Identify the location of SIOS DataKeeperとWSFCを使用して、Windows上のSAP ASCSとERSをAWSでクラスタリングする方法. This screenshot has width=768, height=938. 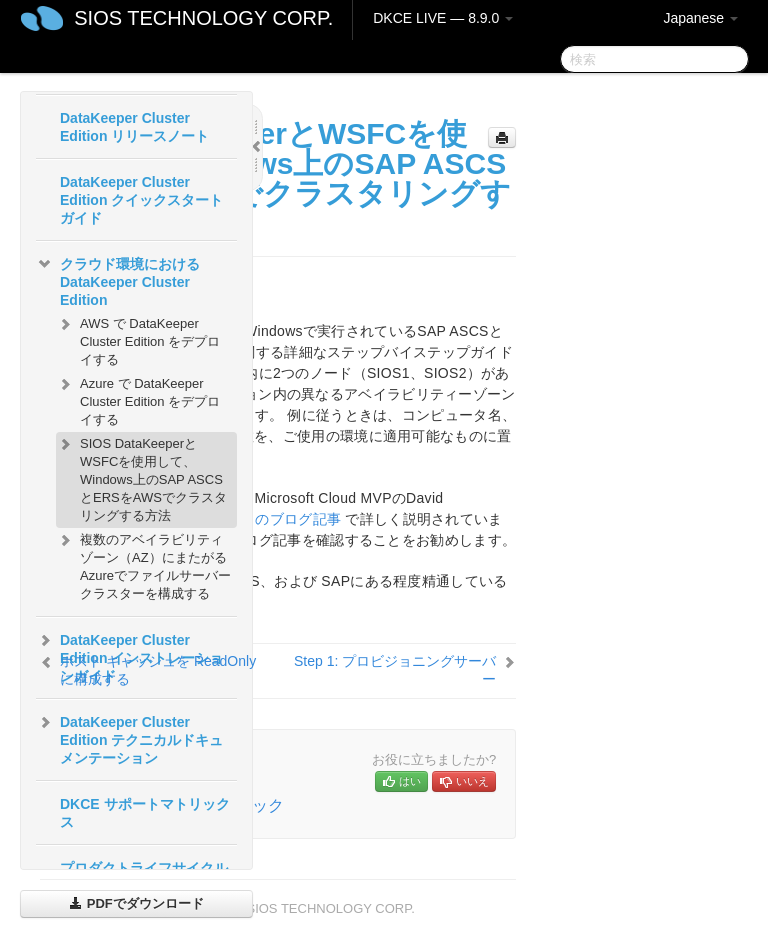
(141, 477).